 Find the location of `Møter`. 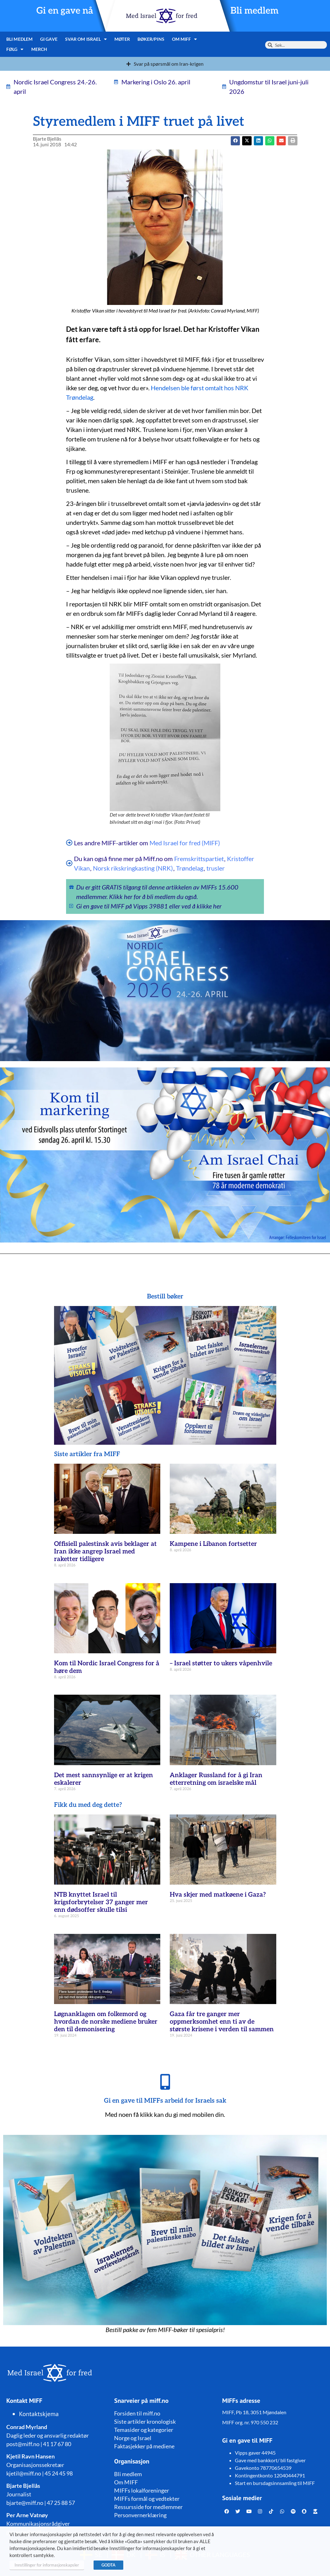

Møter is located at coordinates (122, 39).